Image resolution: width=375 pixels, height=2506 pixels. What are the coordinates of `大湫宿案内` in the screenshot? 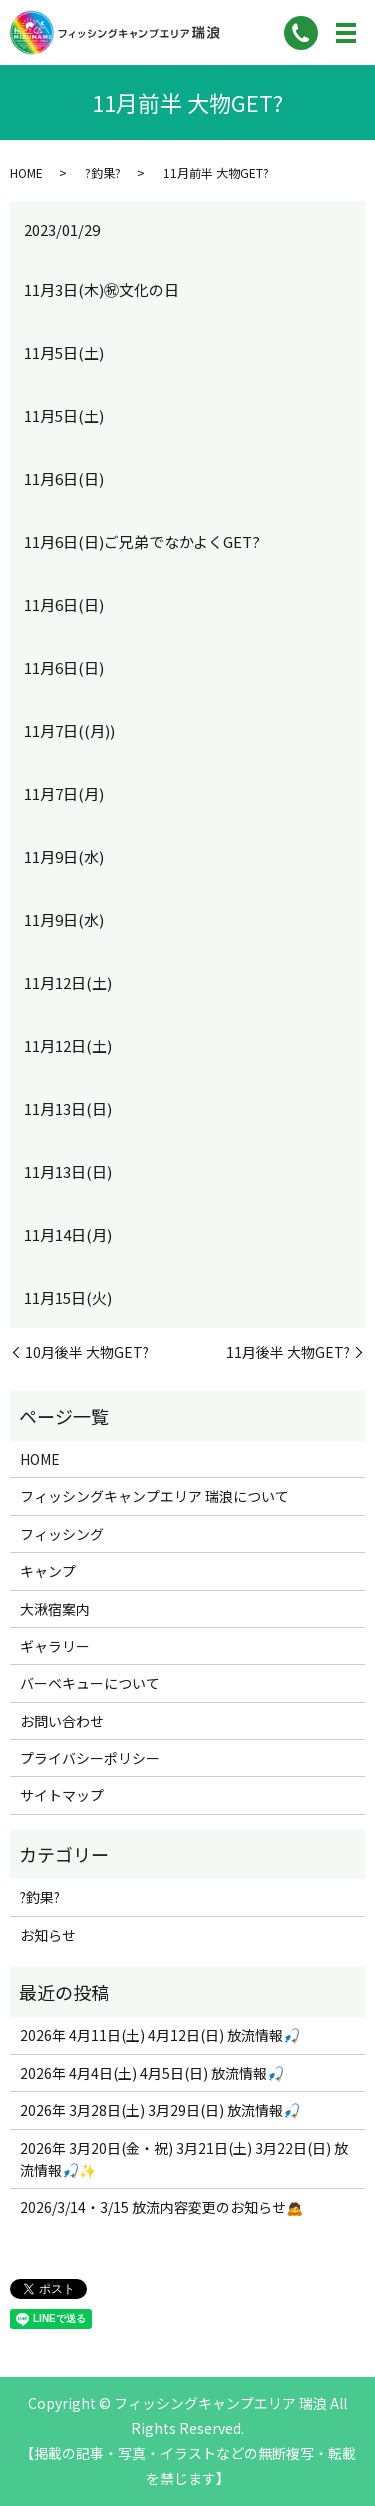 It's located at (55, 1609).